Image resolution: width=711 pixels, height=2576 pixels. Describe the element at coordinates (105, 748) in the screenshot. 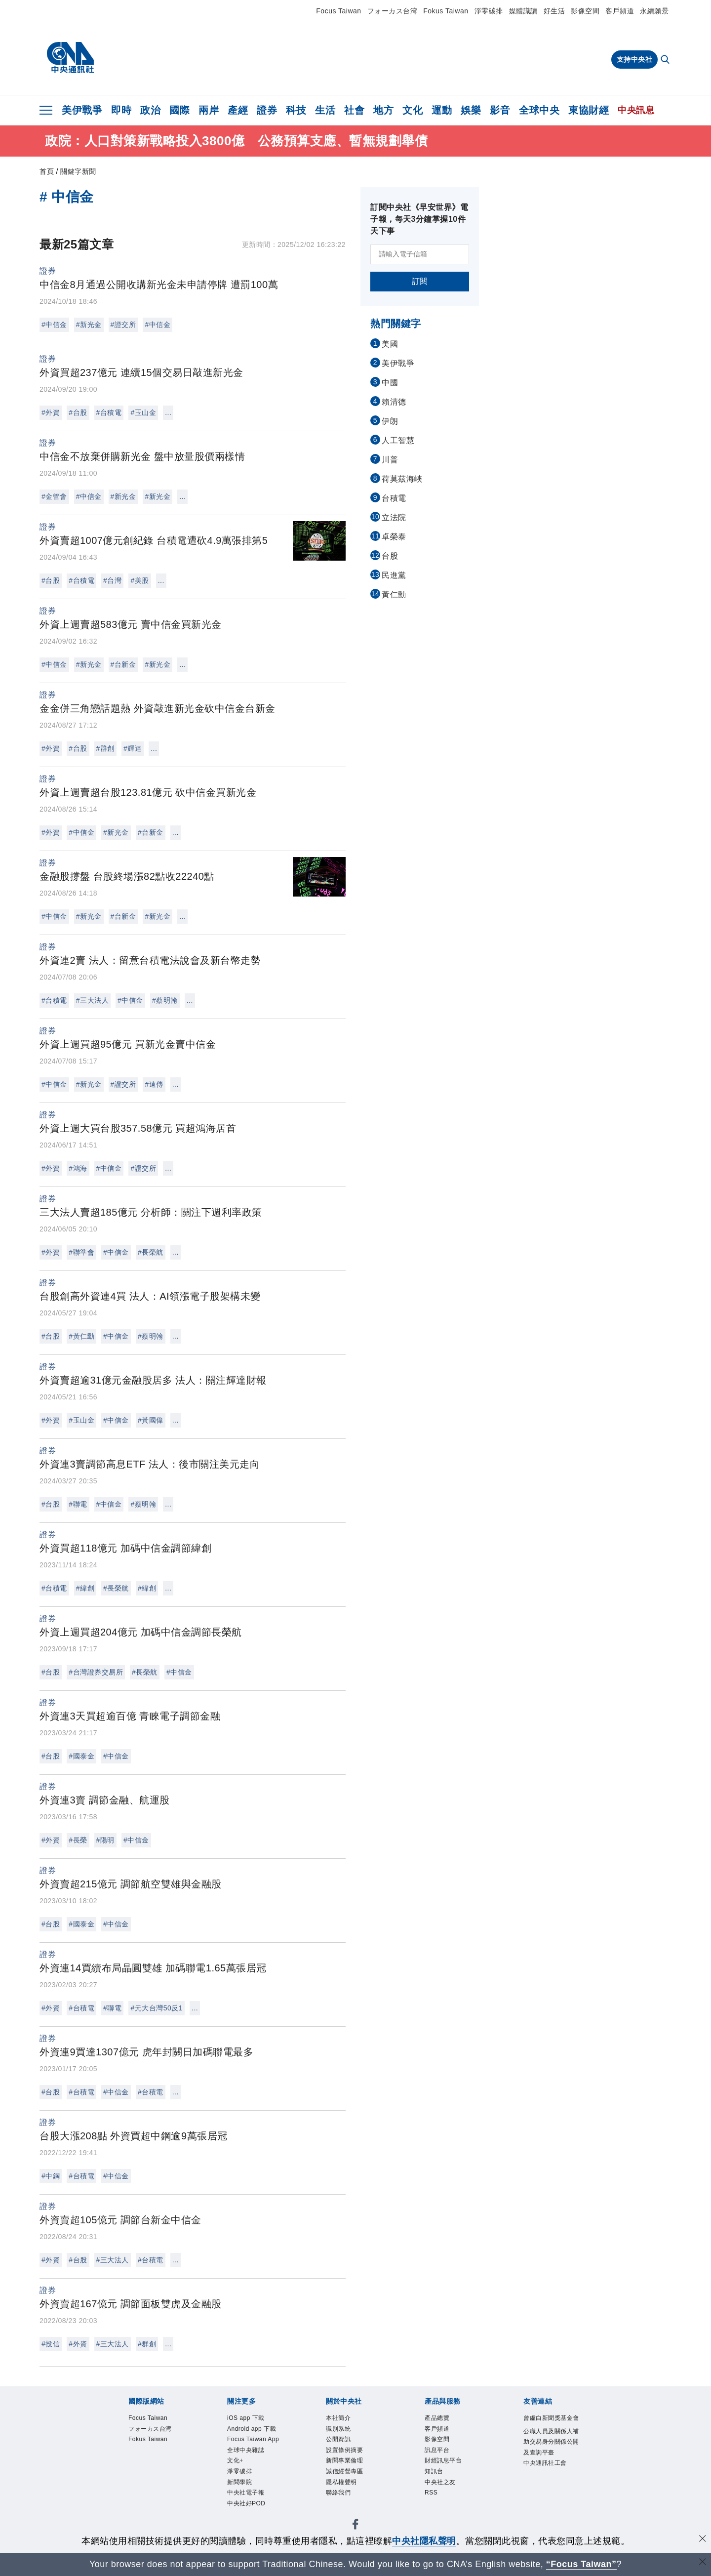

I see `#群創` at that location.